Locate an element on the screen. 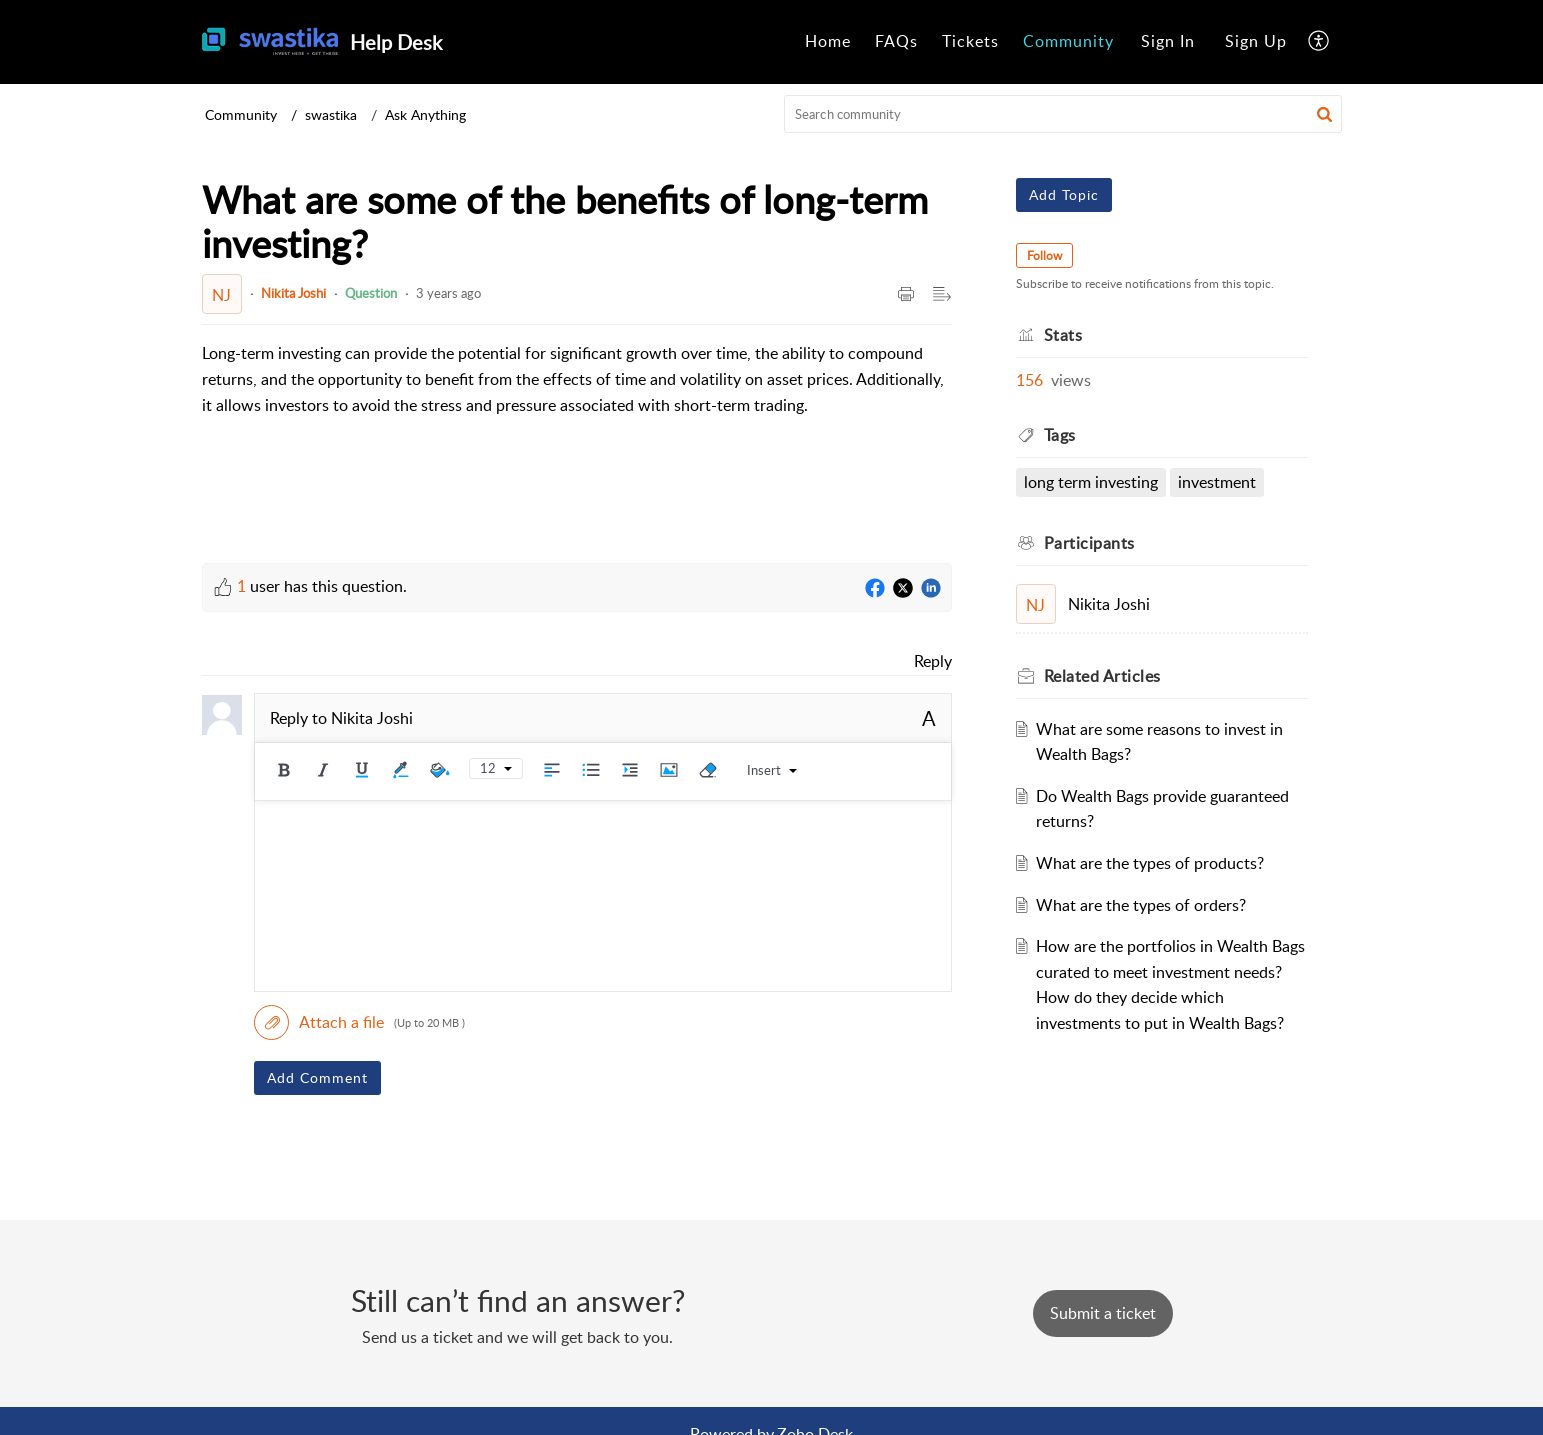 The image size is (1543, 1435). [menuitem] is located at coordinates (828, 42).